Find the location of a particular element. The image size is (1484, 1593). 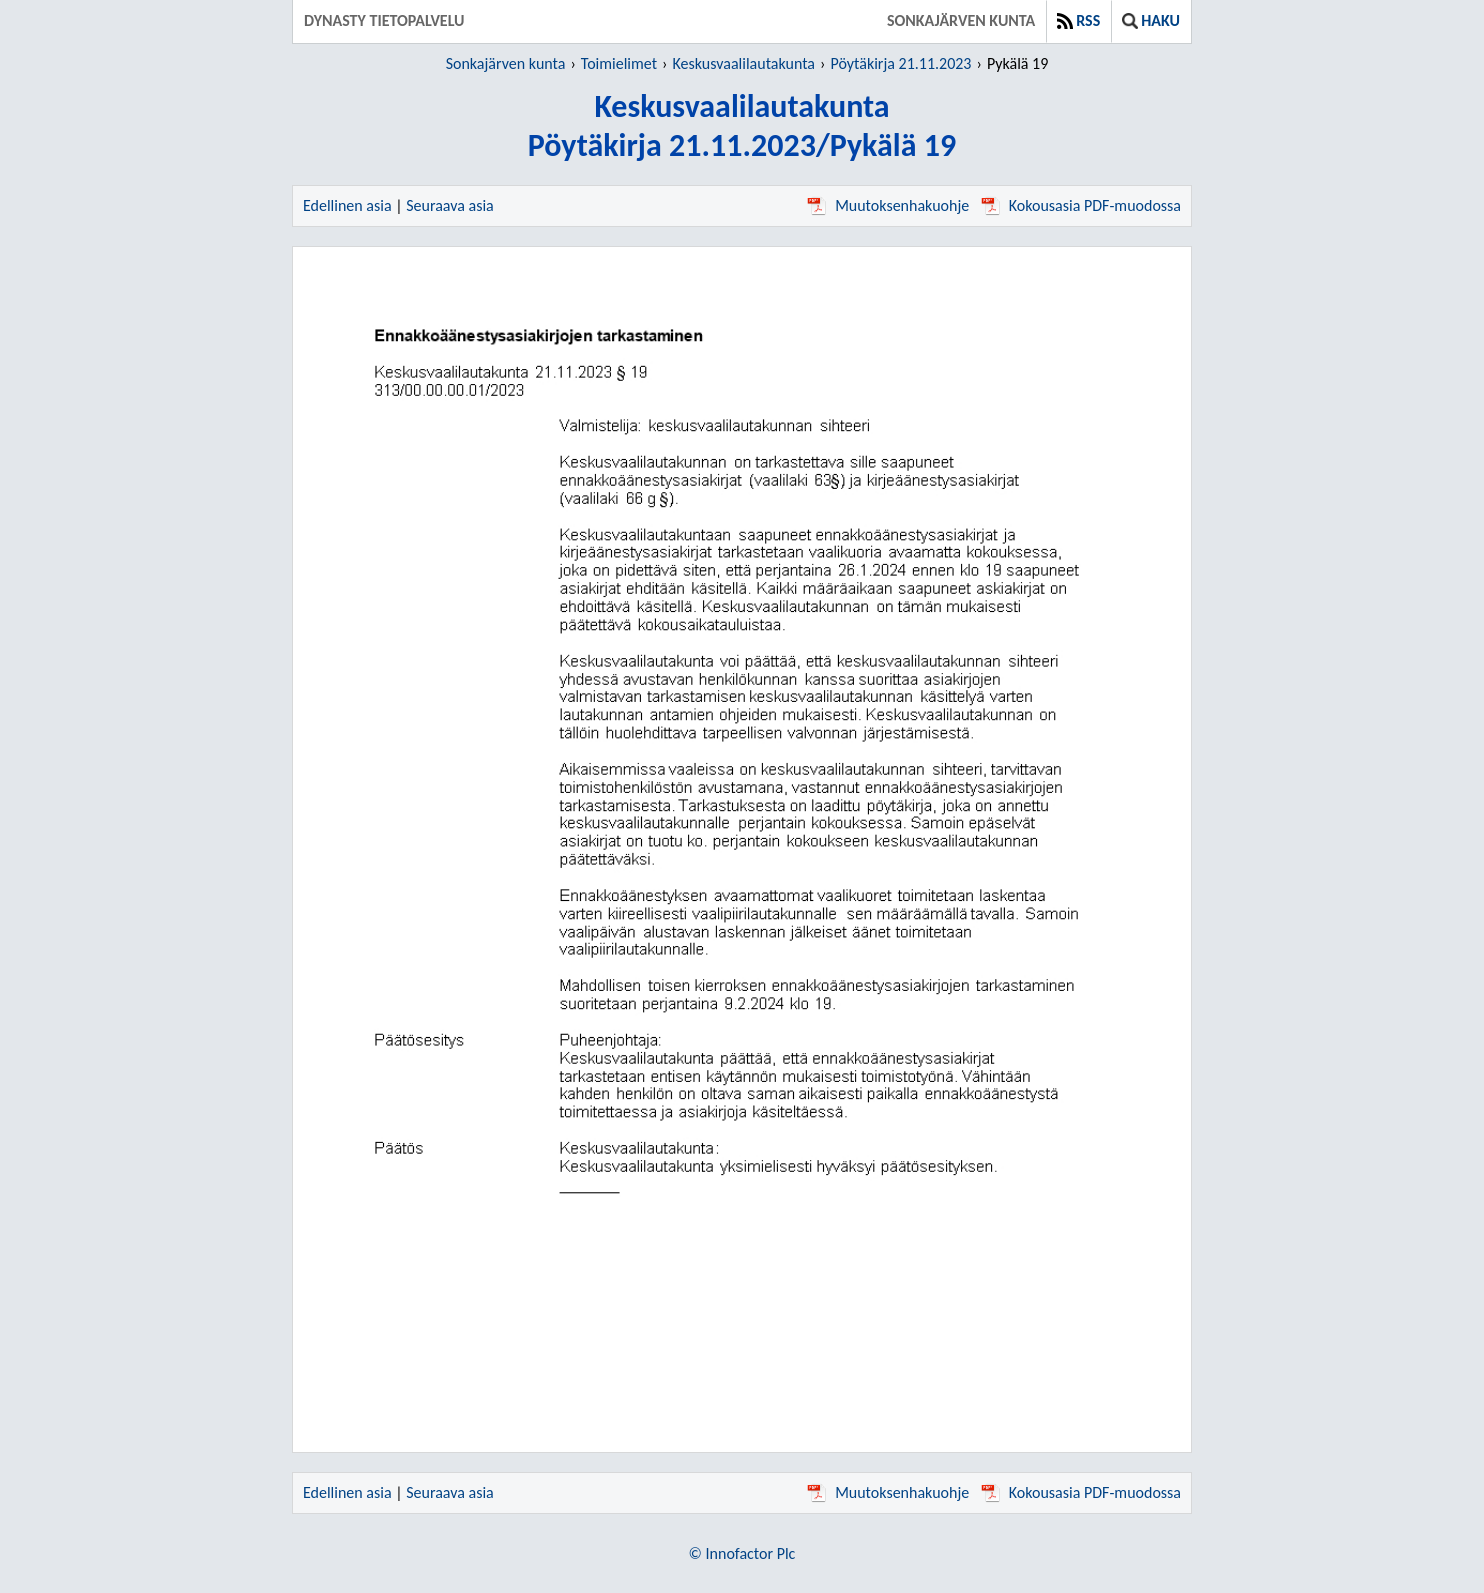

Keskusvaalilautakunta is located at coordinates (743, 63).